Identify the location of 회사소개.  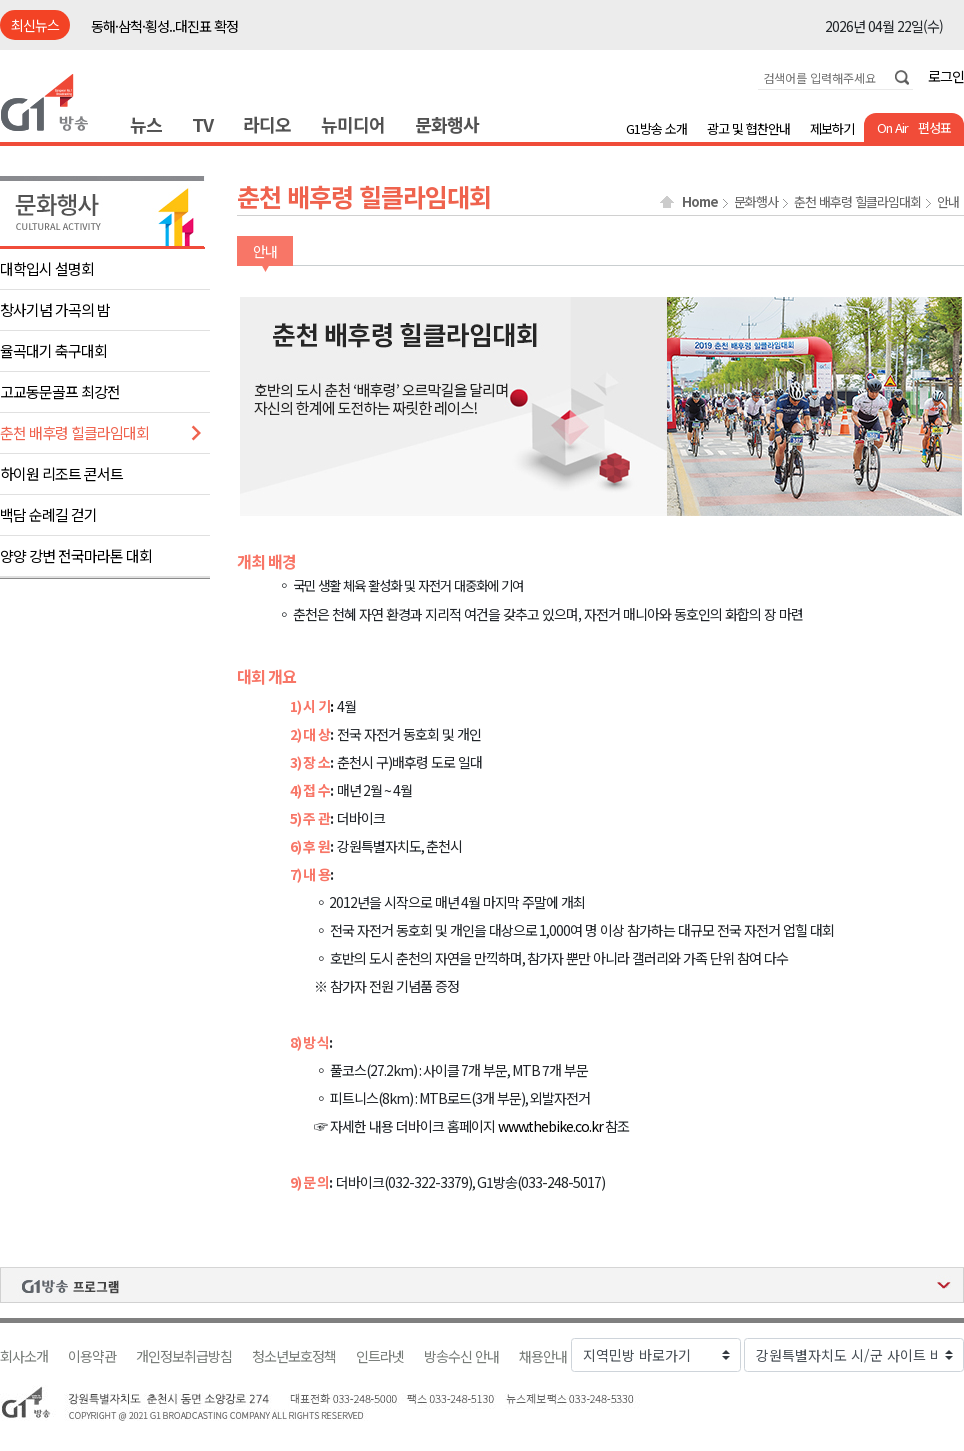
(24, 1356).